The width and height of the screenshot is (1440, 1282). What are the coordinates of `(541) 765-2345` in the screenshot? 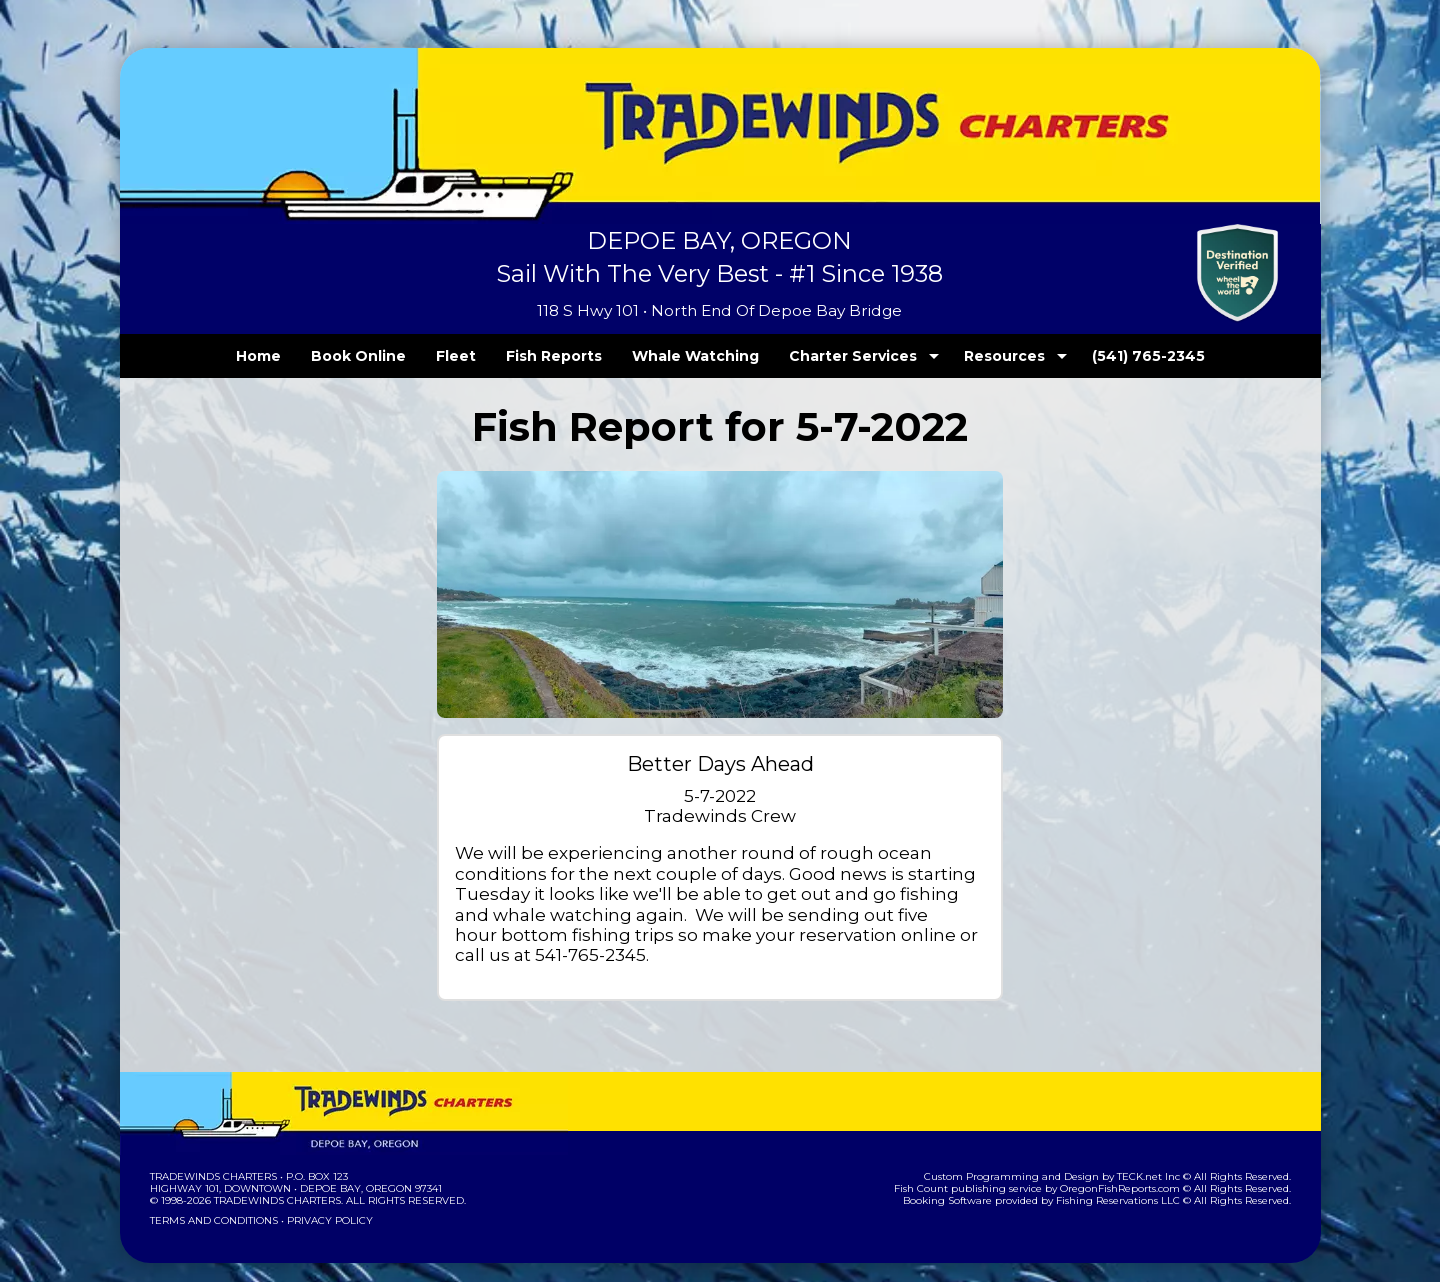 It's located at (1107, 356).